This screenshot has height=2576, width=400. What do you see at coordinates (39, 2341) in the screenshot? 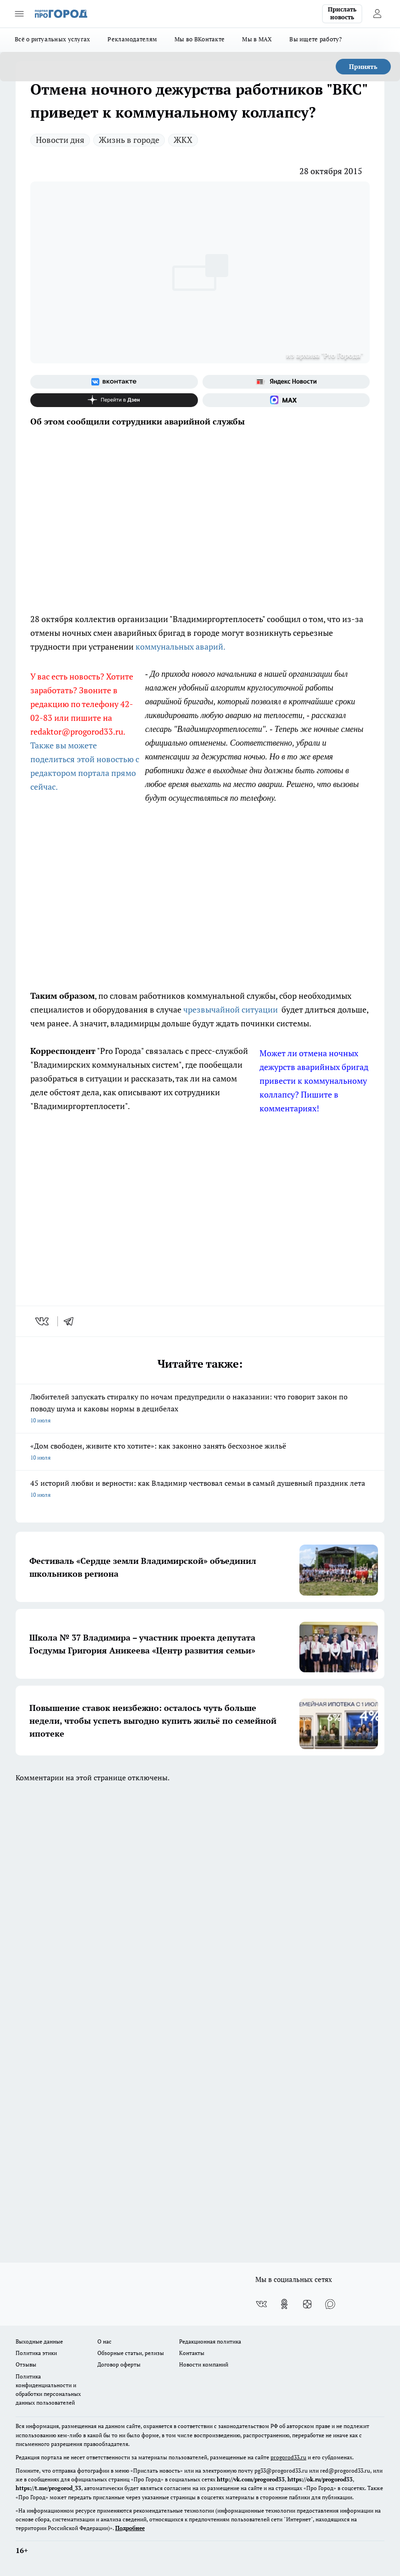
I see `Выходные данные` at bounding box center [39, 2341].